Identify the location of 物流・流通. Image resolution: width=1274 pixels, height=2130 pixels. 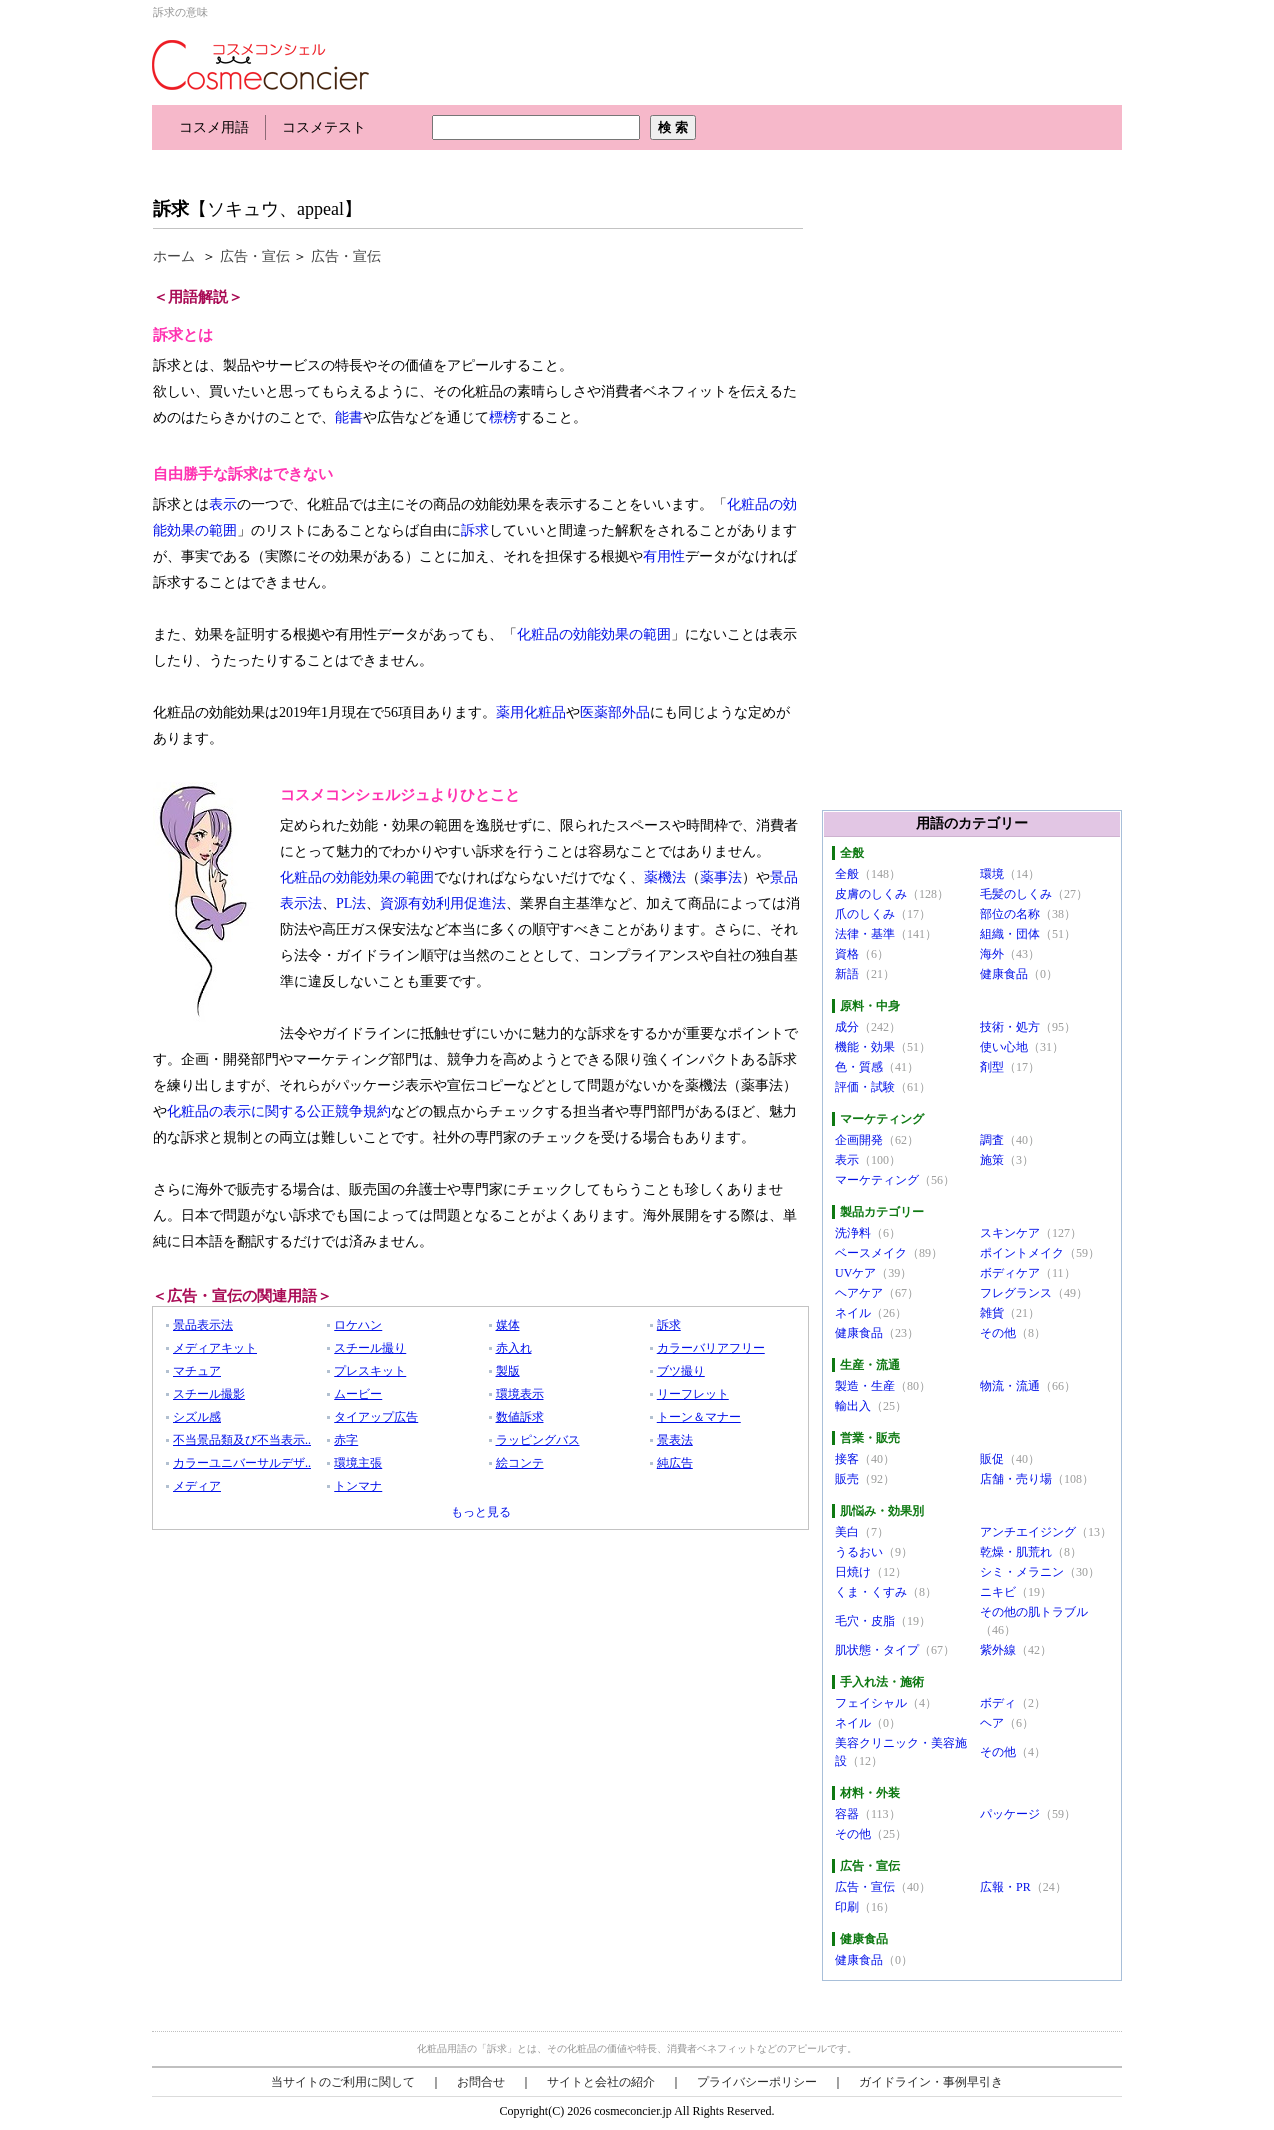
(1010, 1386).